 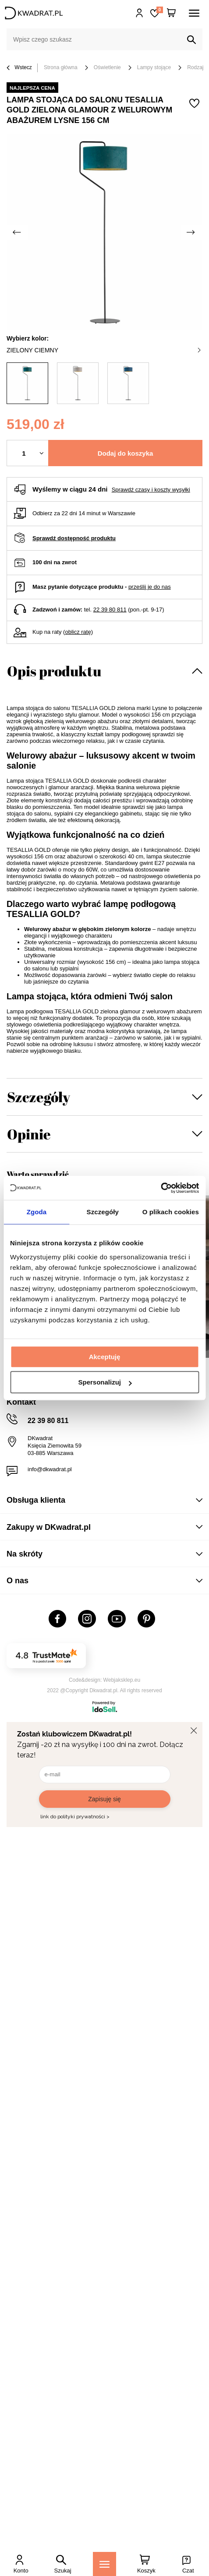 What do you see at coordinates (191, 232) in the screenshot?
I see `[Następne zdjęcie]` at bounding box center [191, 232].